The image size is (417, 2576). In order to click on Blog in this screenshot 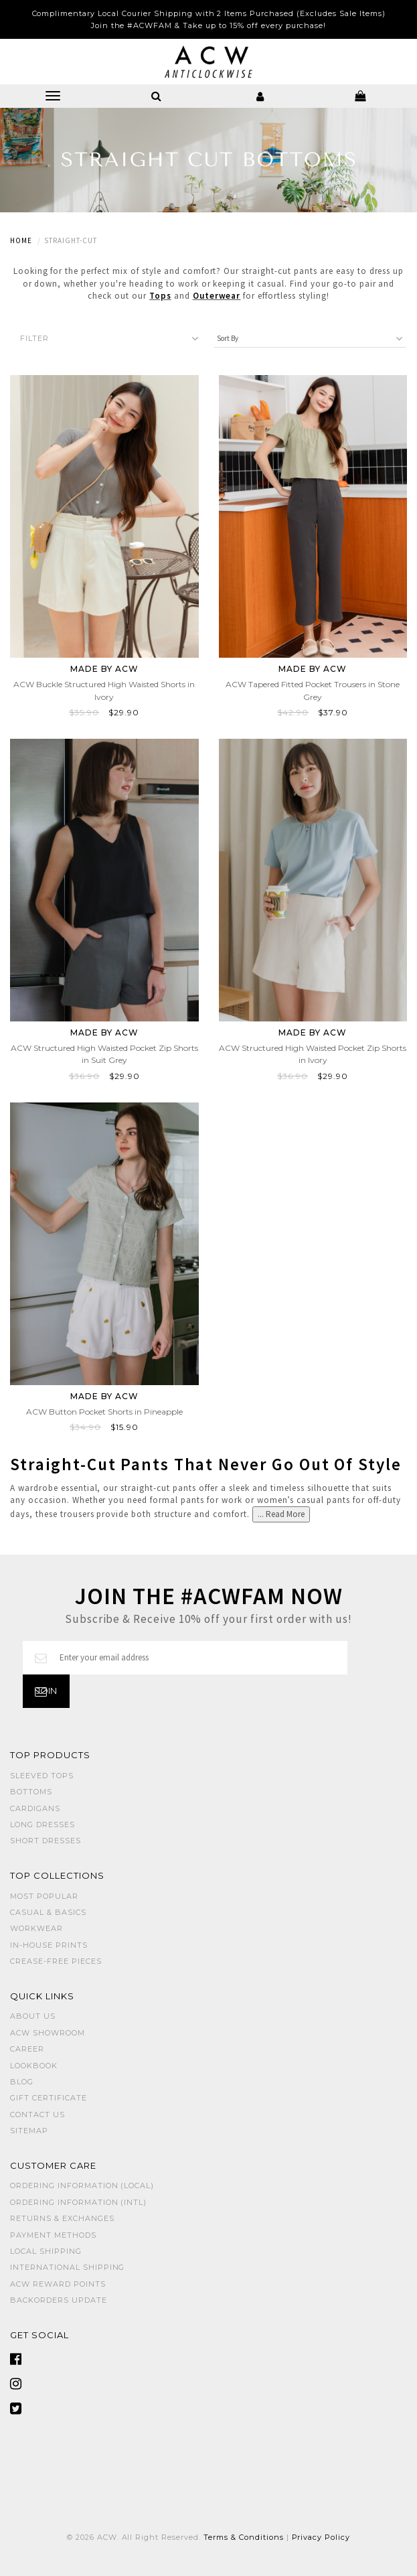, I will do `click(21, 2081)`.